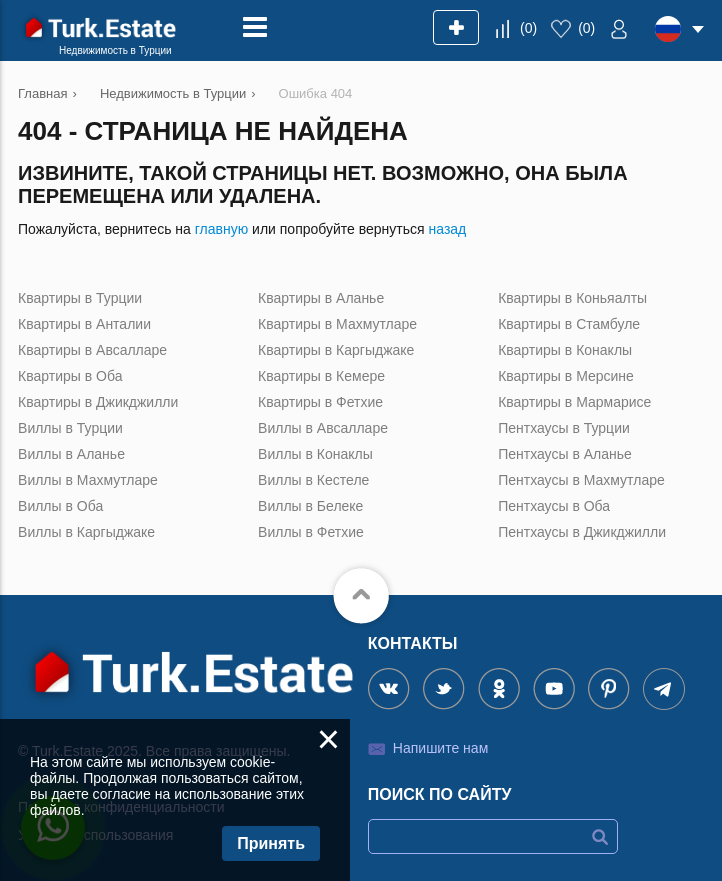  Describe the element at coordinates (84, 324) in the screenshot. I see `Квартиры в Анталии` at that location.